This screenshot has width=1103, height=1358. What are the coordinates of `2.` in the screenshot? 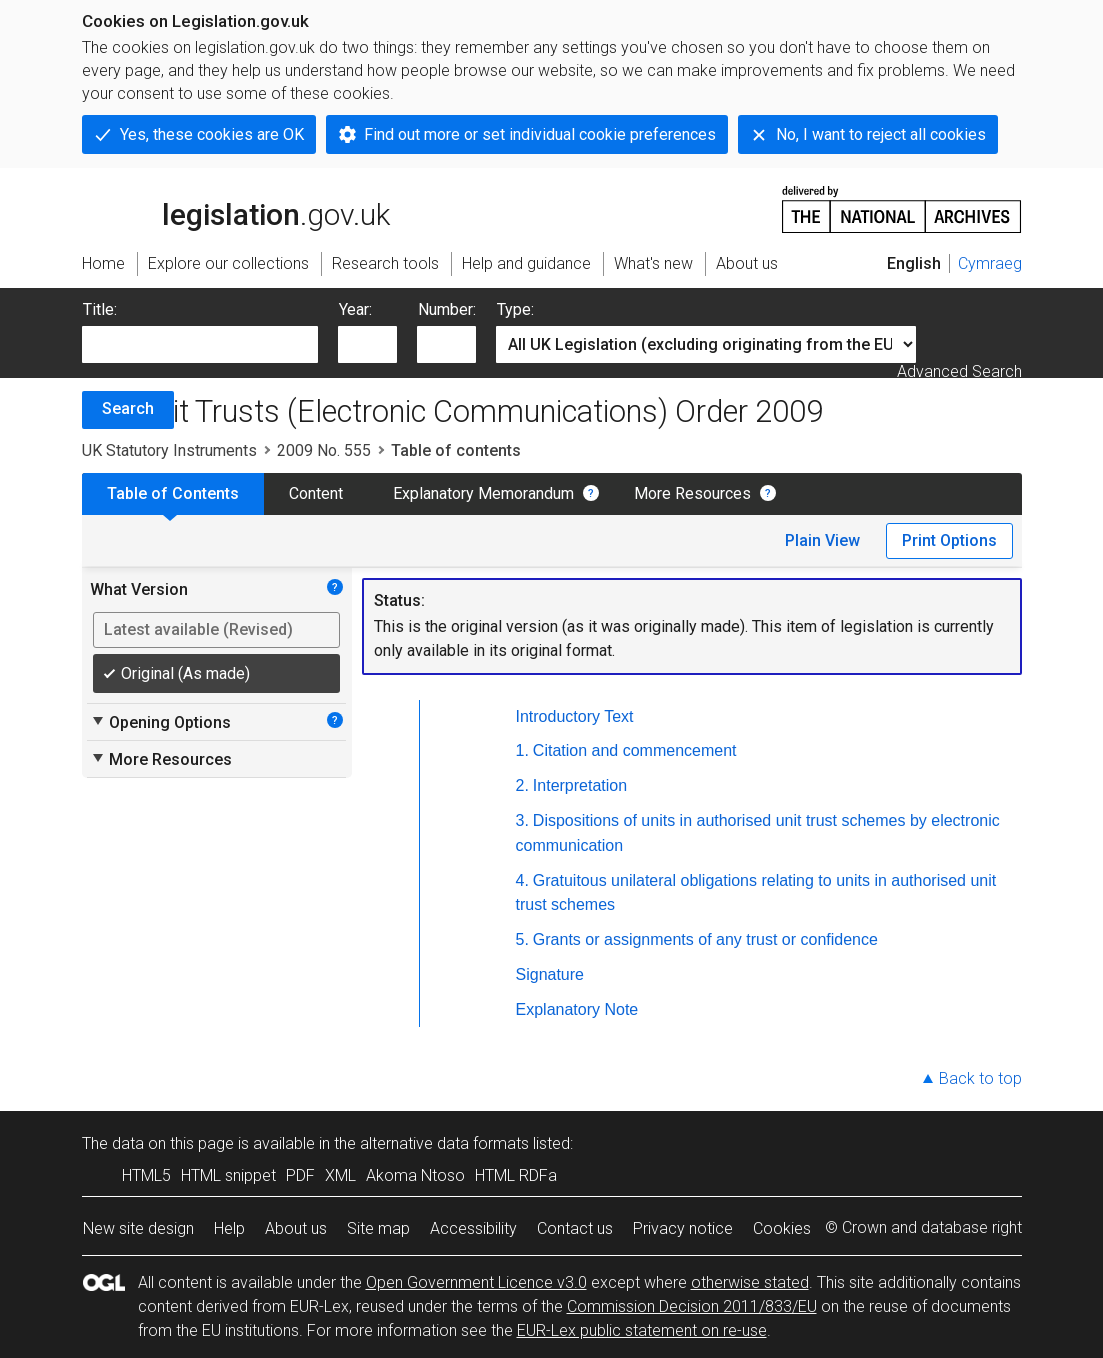 It's located at (522, 785).